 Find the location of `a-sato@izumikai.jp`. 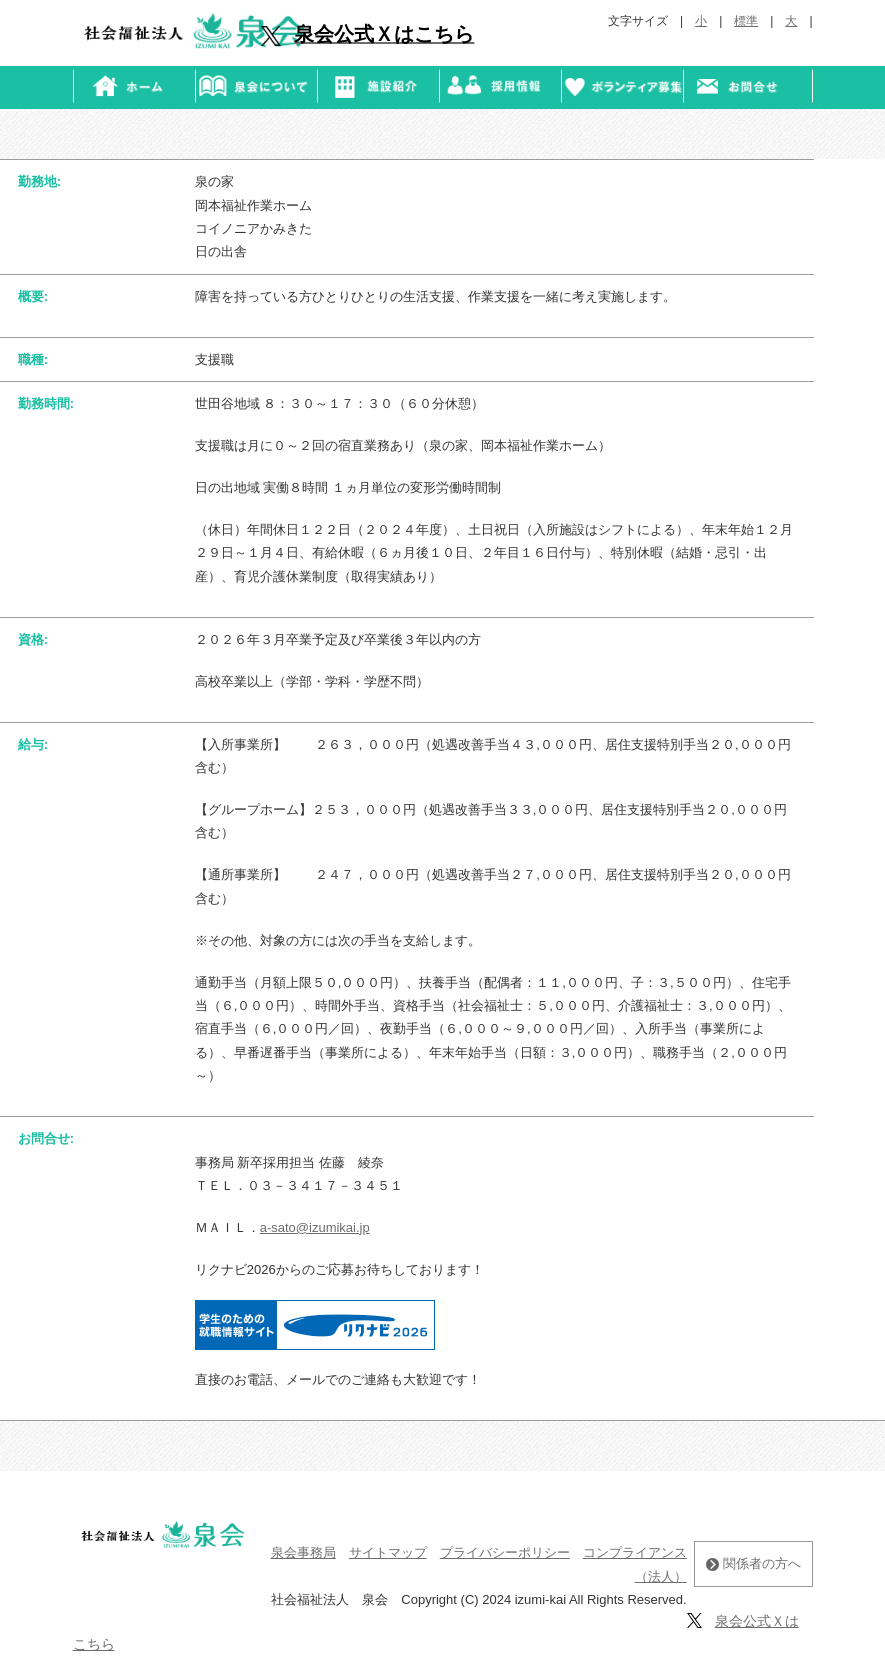

a-sato@izumikai.jp is located at coordinates (315, 1227).